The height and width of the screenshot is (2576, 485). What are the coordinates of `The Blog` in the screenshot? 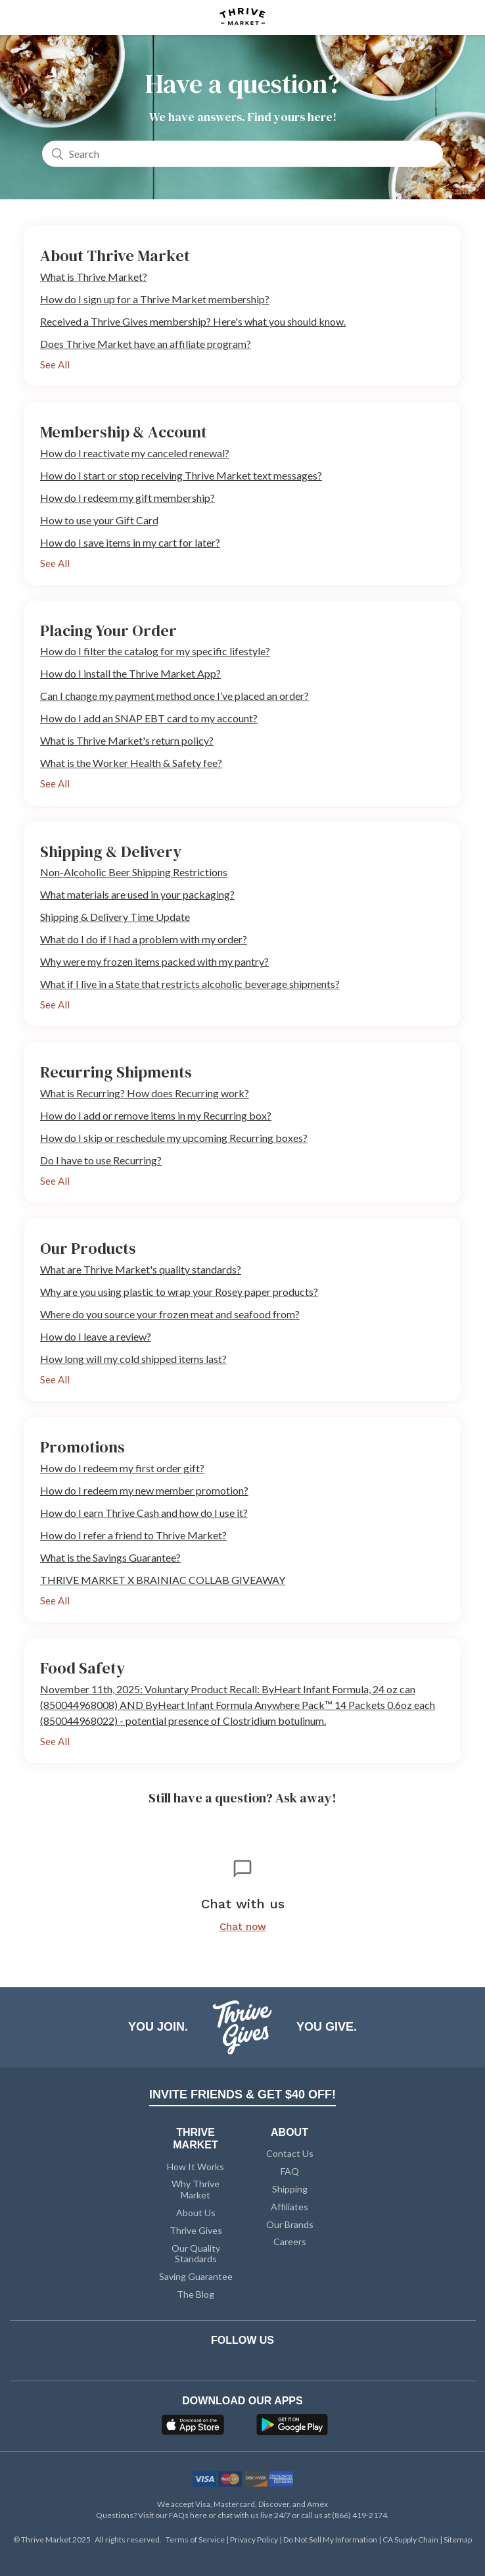 It's located at (195, 2294).